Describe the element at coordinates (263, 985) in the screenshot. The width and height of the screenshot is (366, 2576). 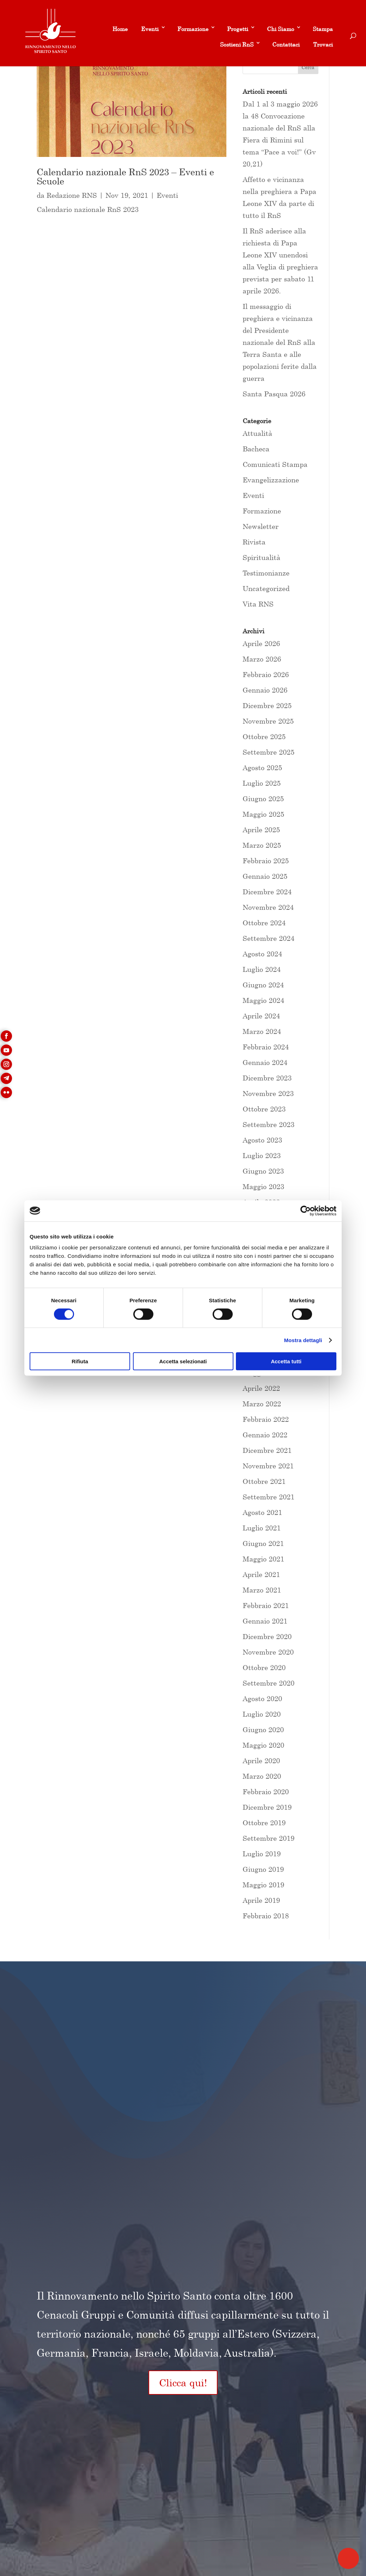
I see `Giugno 2024` at that location.